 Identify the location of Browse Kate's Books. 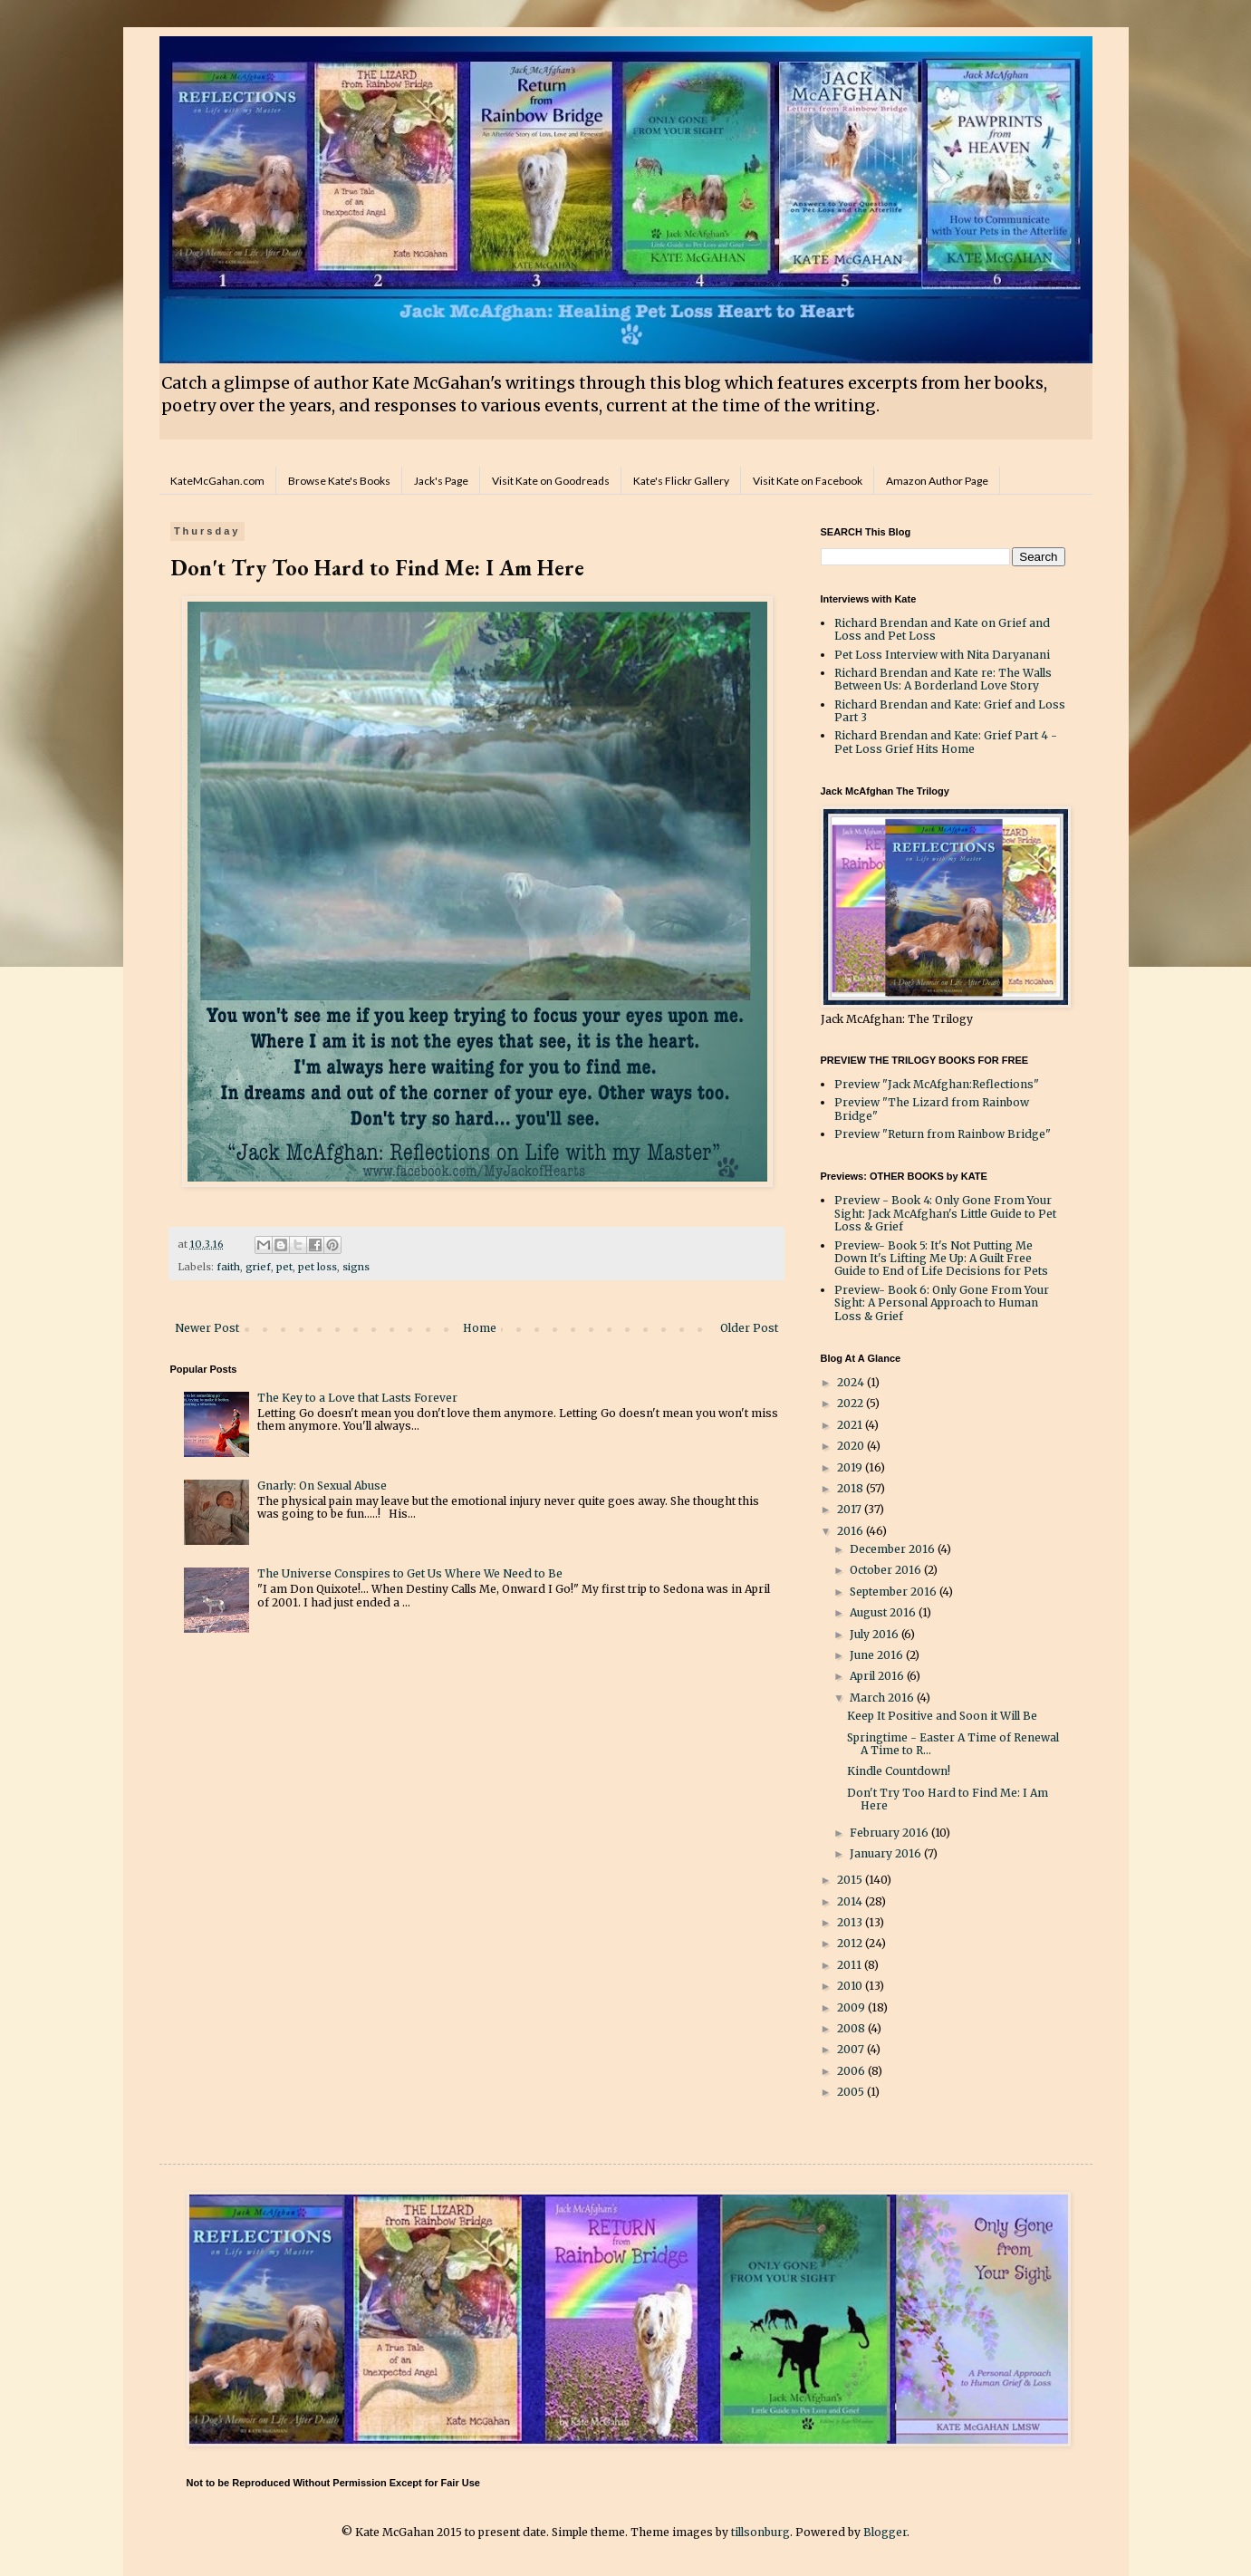
(339, 480).